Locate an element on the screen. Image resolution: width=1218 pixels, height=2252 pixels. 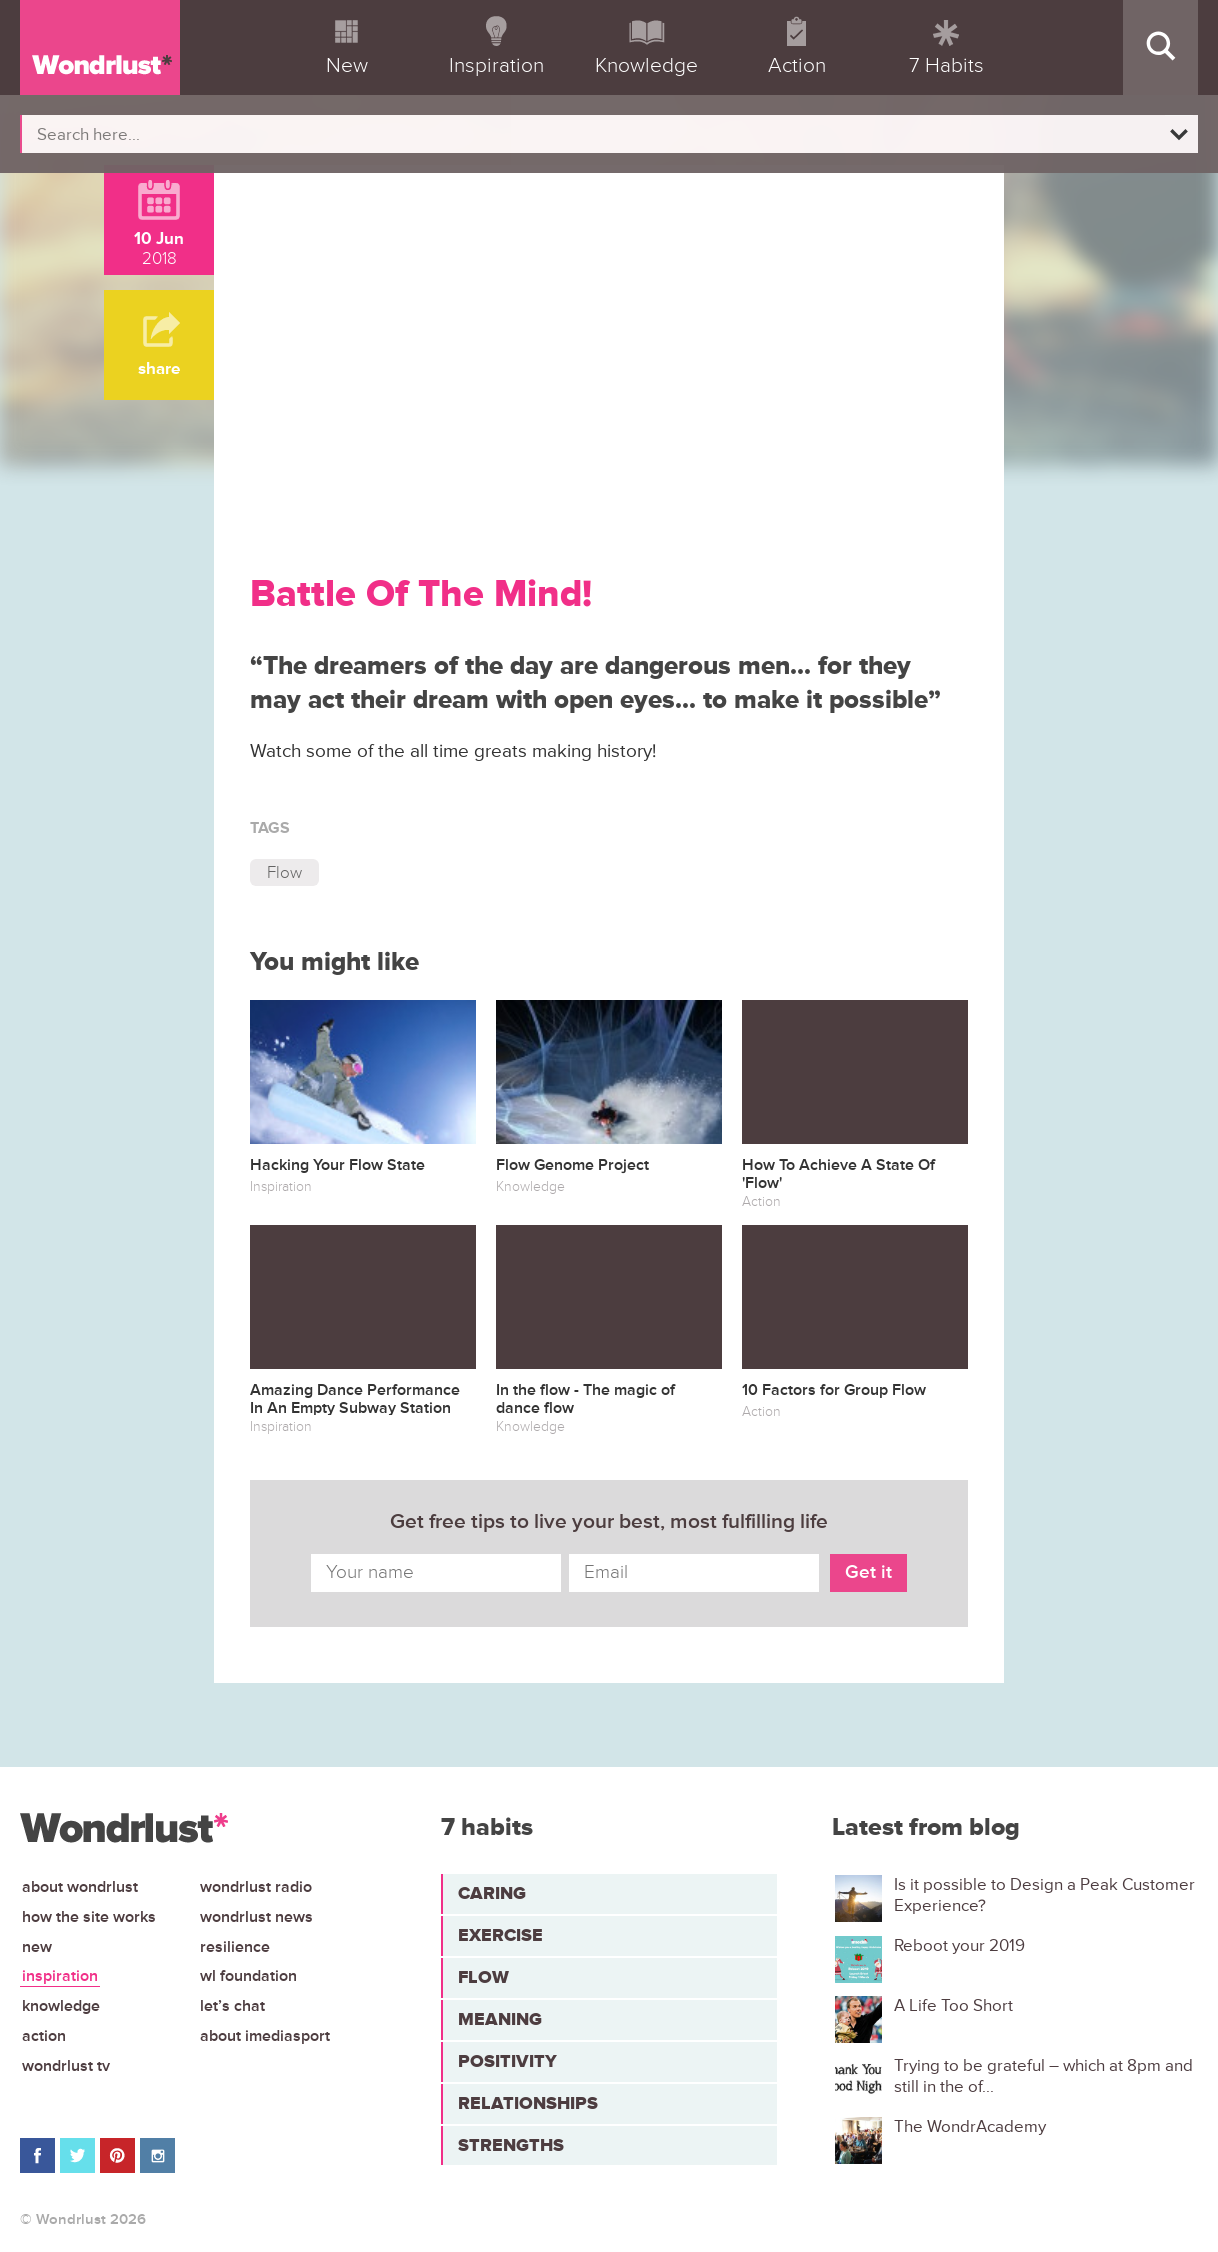
Flow is located at coordinates (284, 872).